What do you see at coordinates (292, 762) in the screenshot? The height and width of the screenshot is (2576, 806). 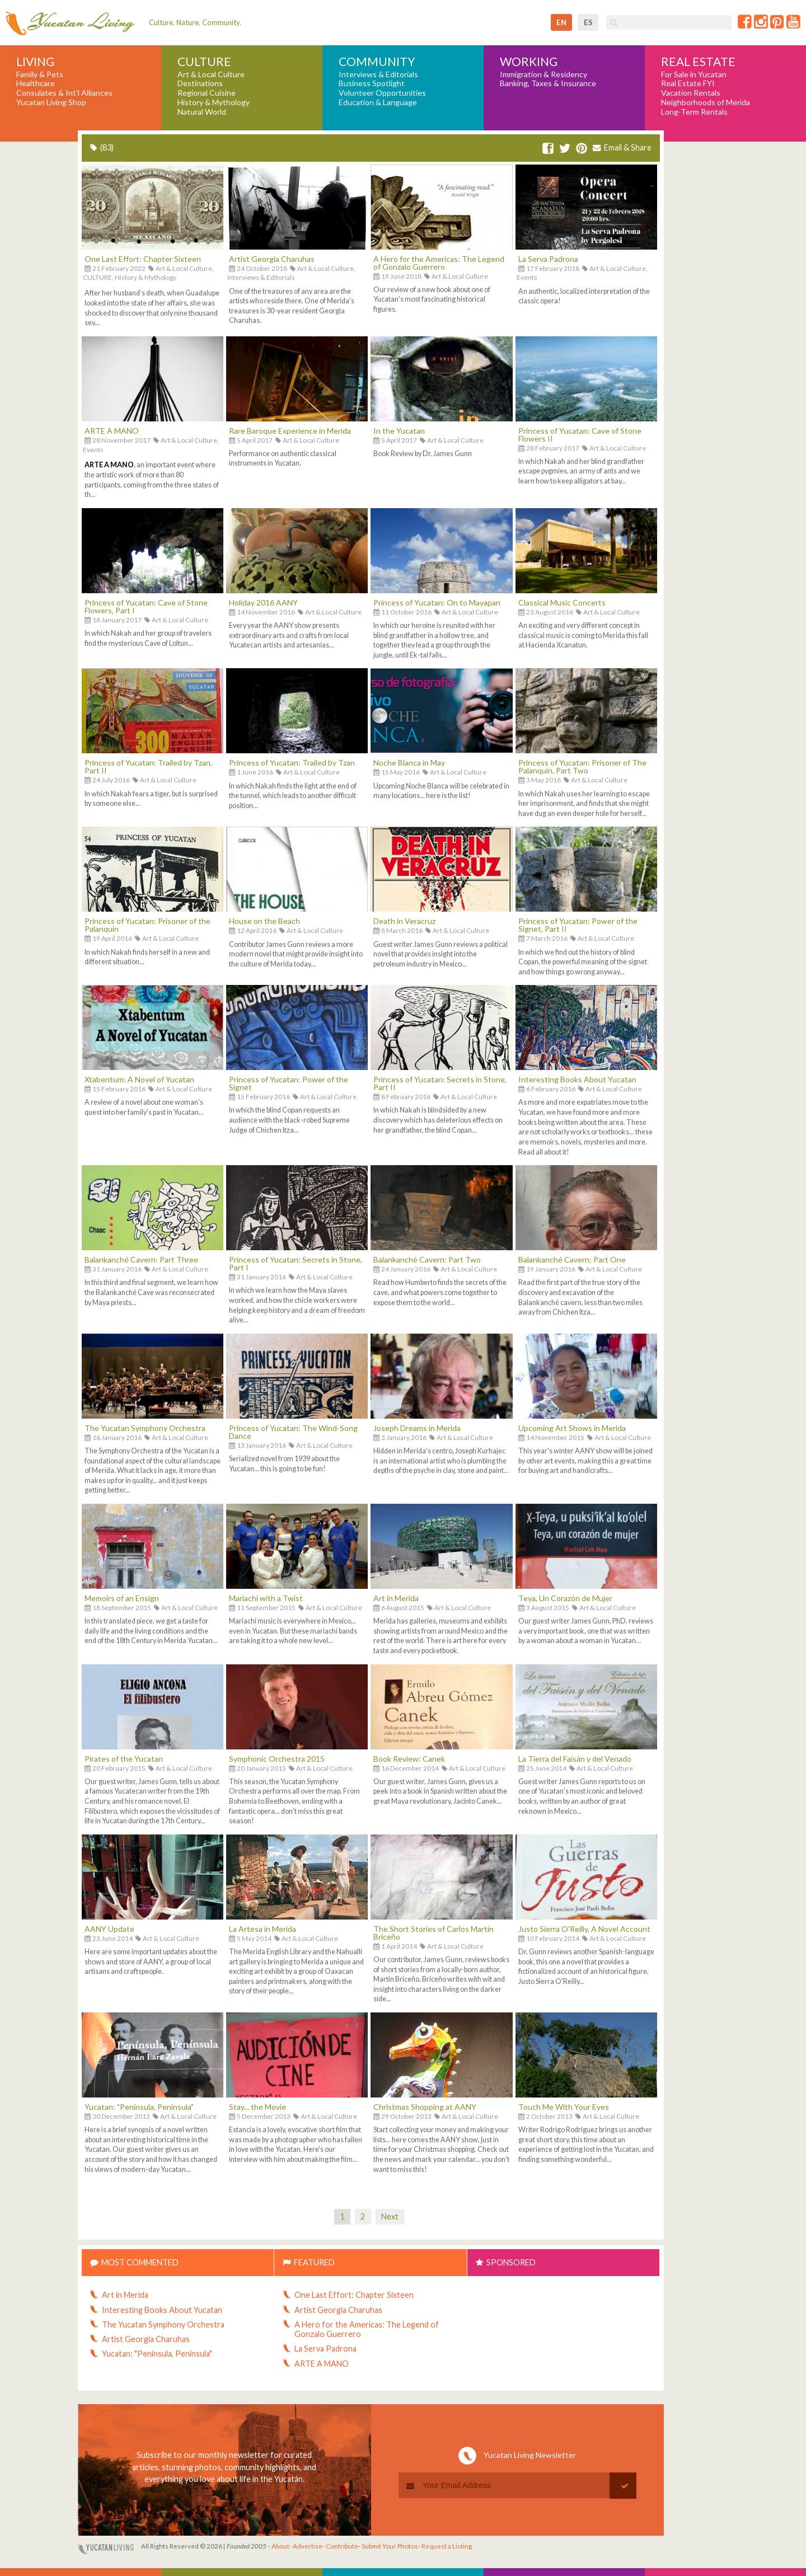 I see `Princess of Yucatan: Trailed by Tzan` at bounding box center [292, 762].